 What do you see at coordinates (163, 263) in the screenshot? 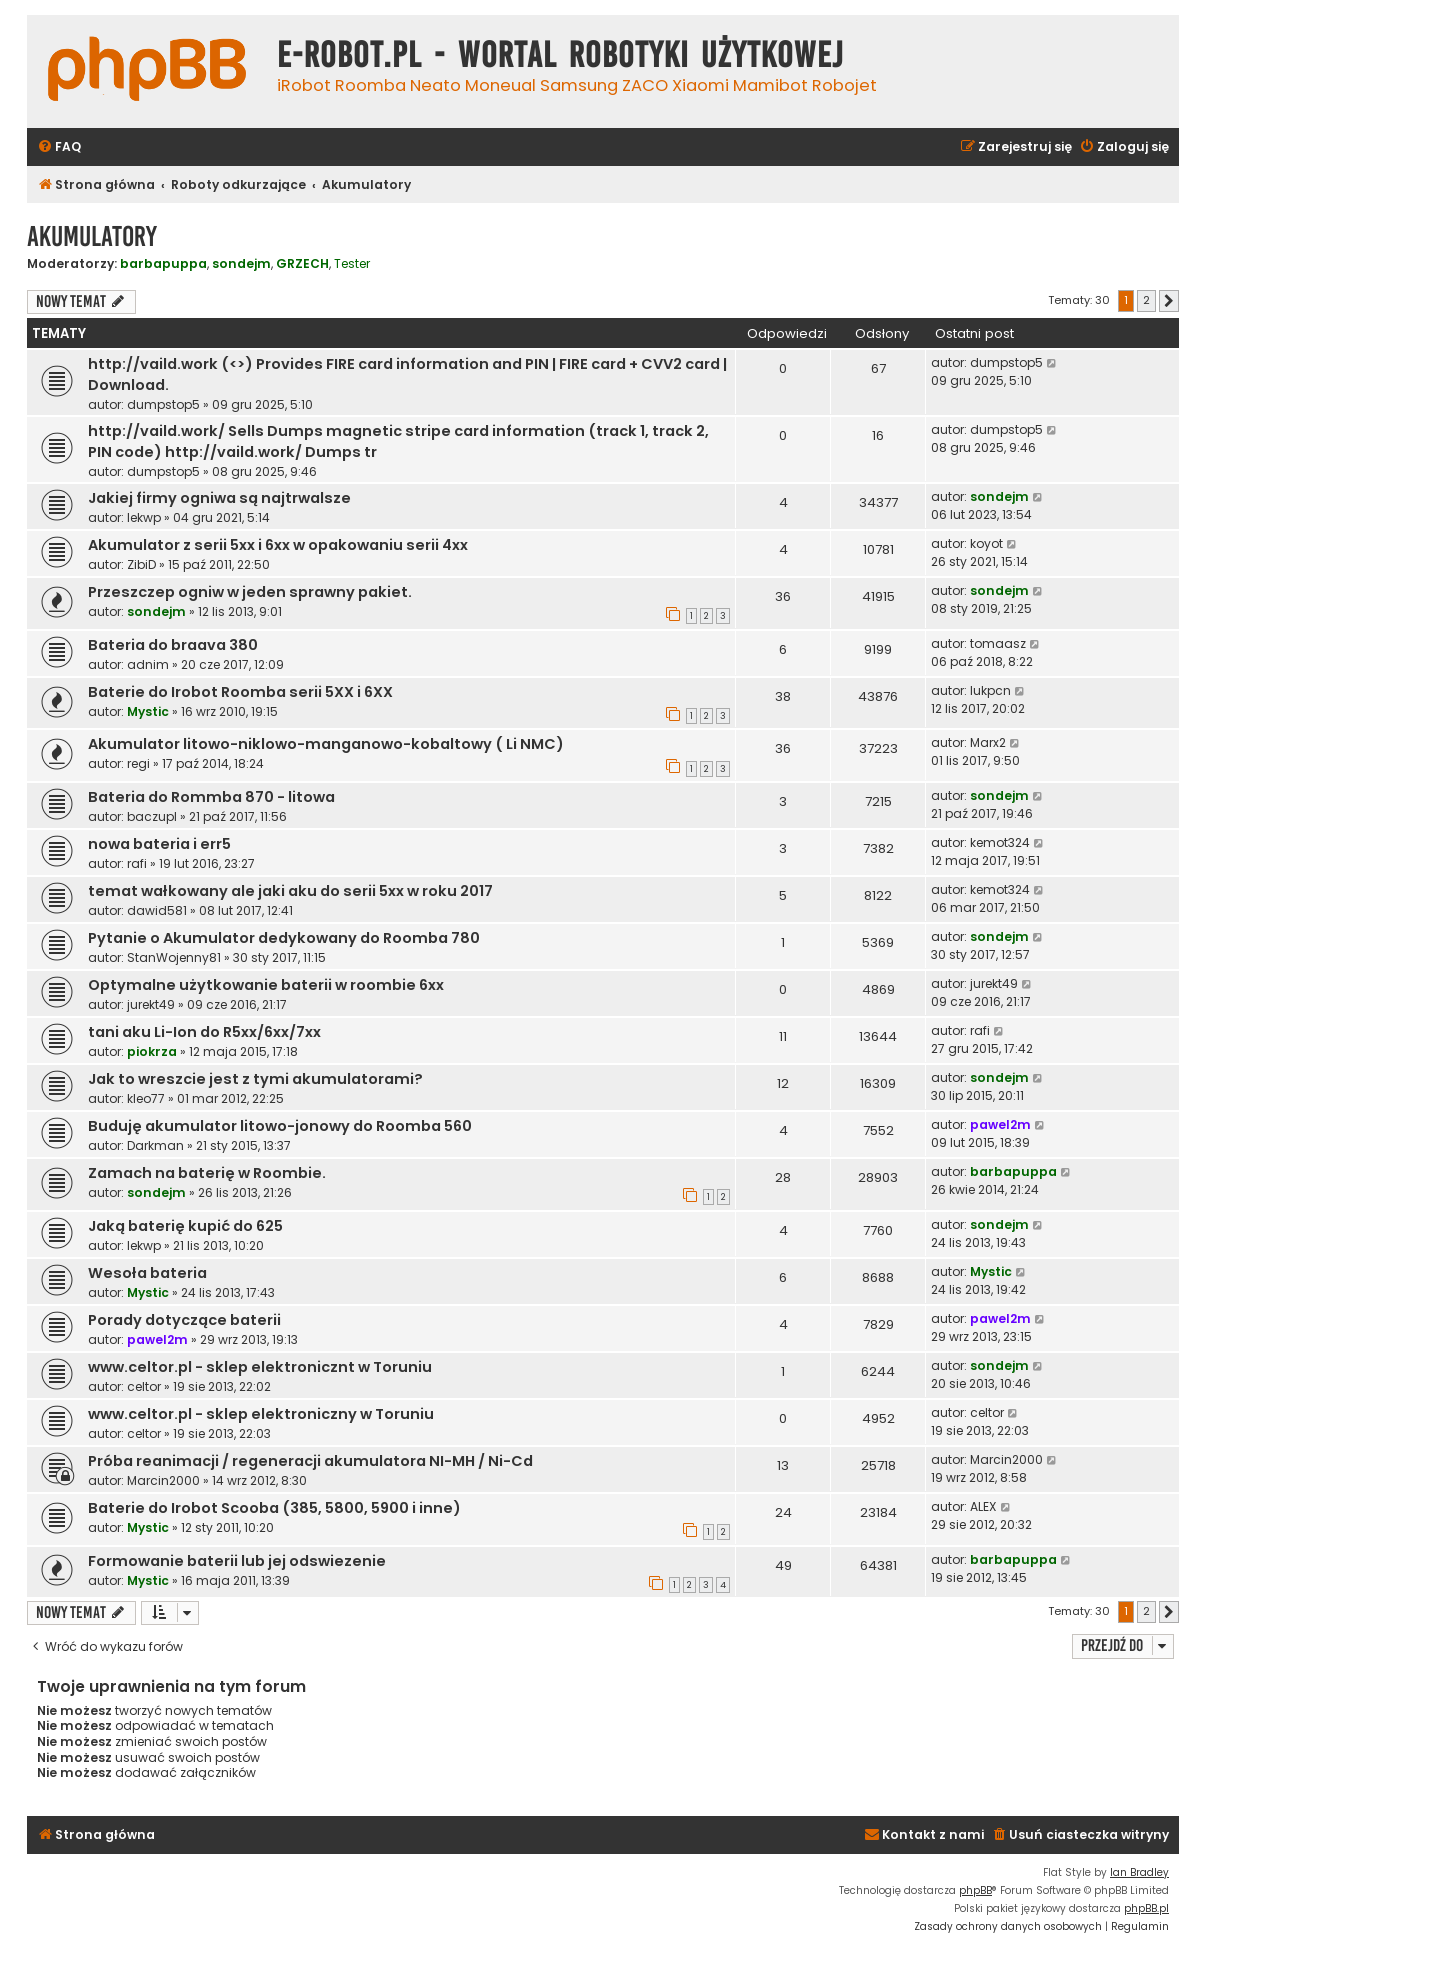
I see `barbapuppa` at bounding box center [163, 263].